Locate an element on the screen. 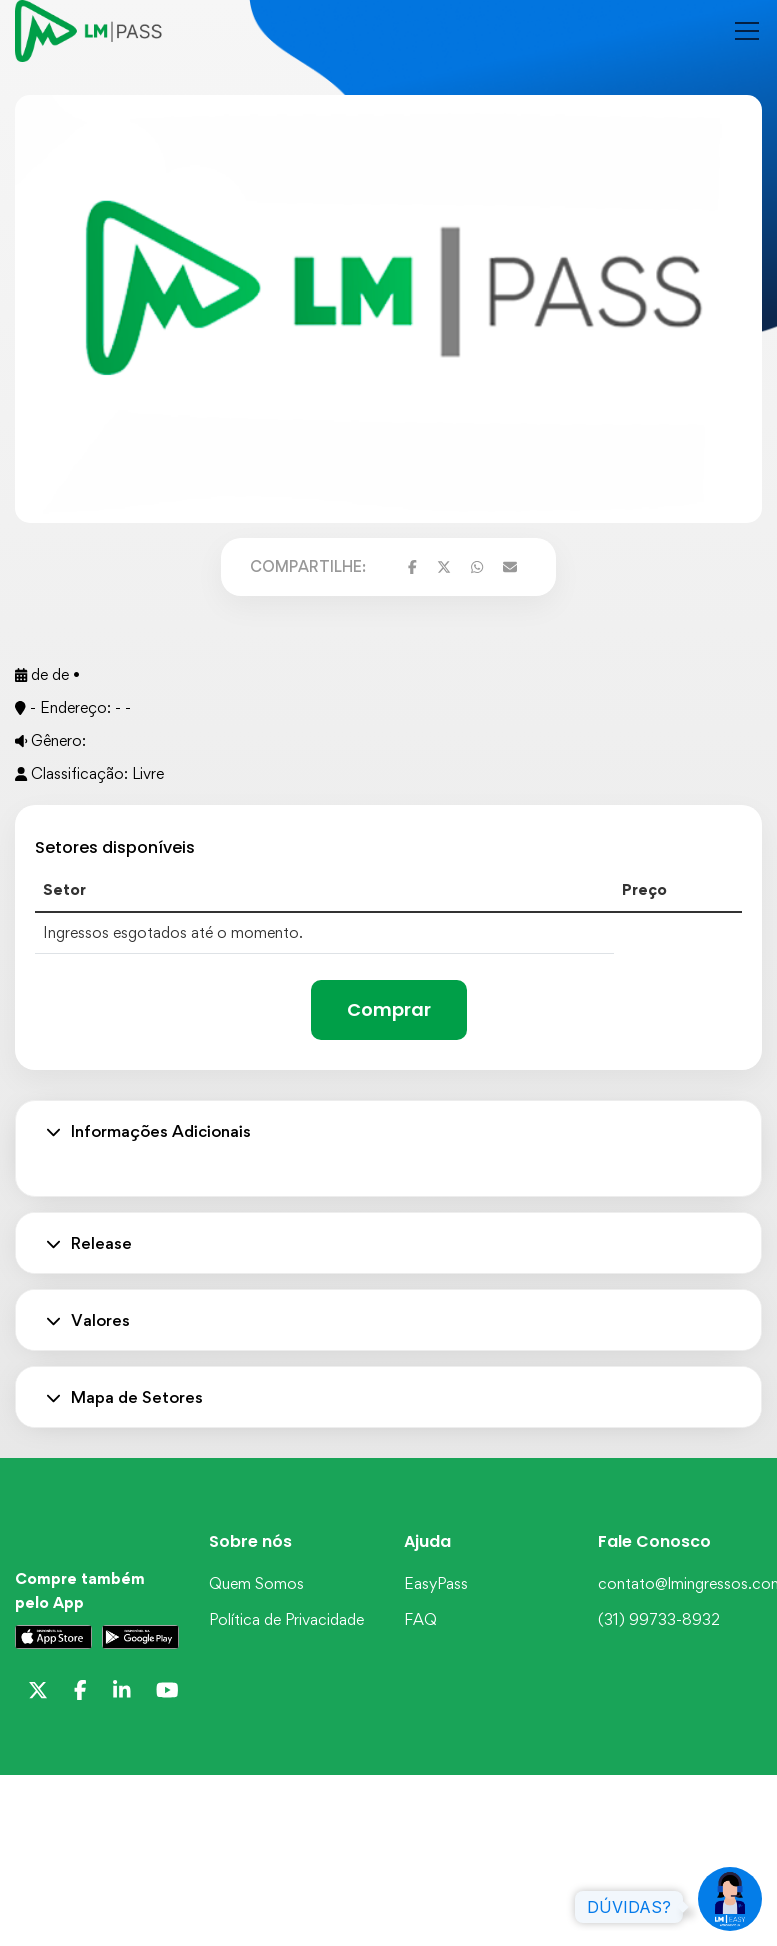  FAQ is located at coordinates (420, 1619).